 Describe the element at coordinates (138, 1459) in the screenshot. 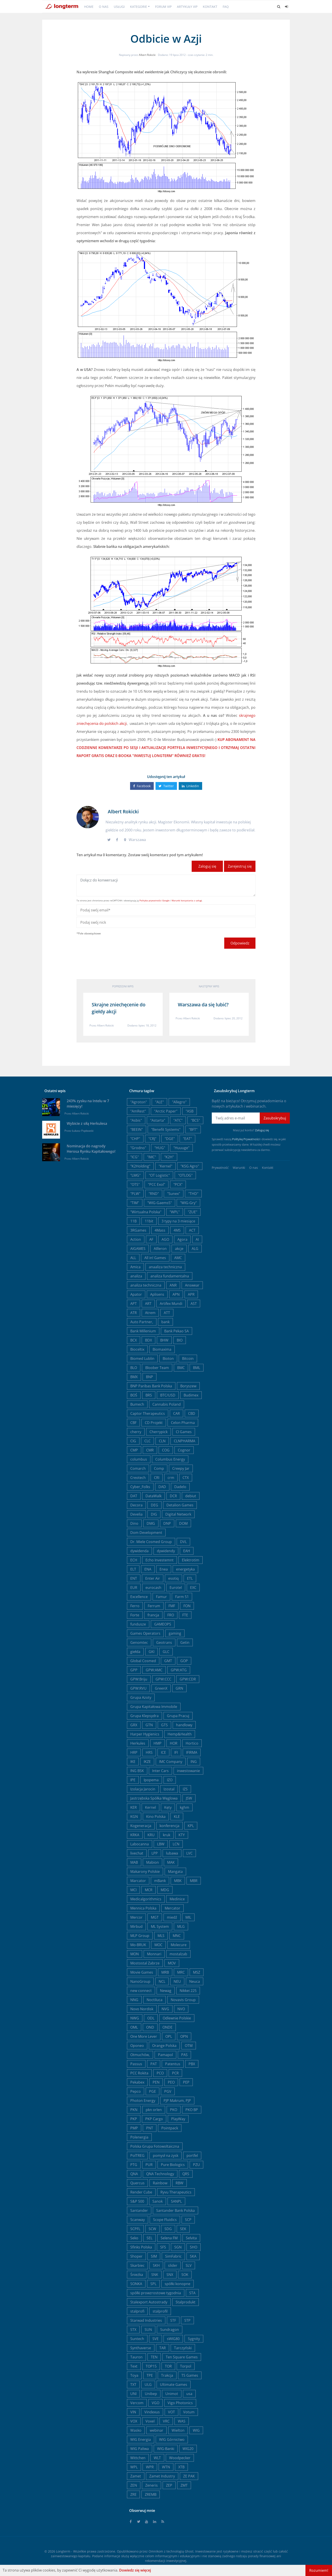

I see `columbus` at that location.